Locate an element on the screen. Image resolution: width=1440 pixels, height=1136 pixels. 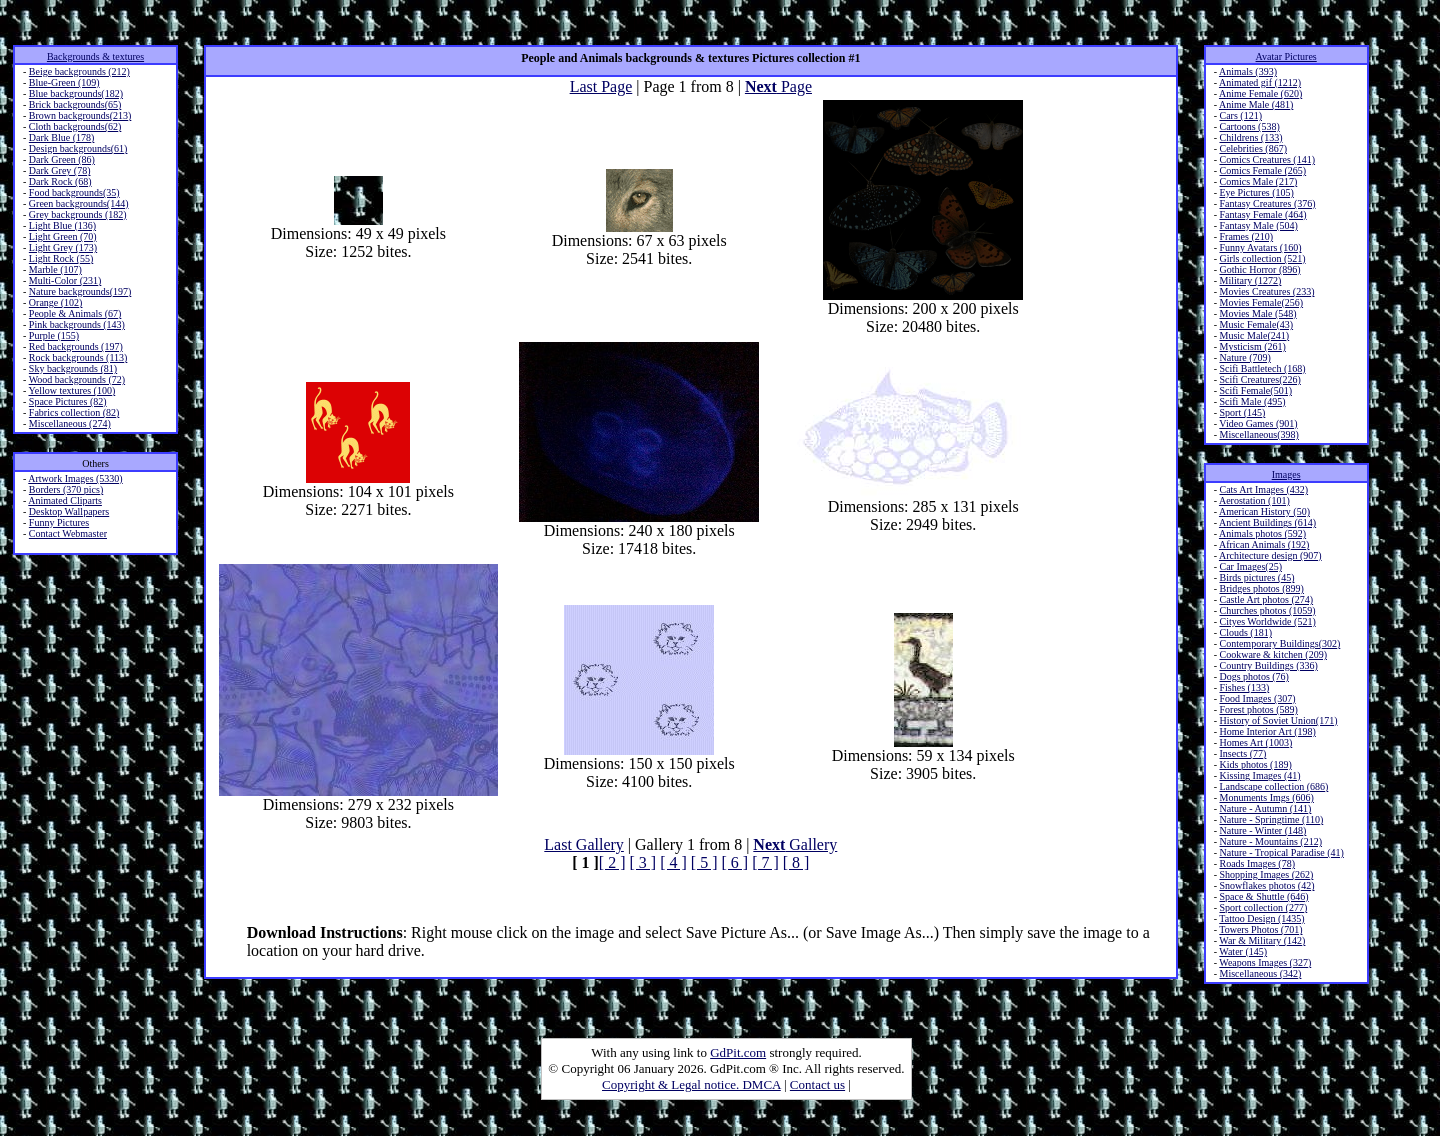
Birds pictures (45) is located at coordinates (1256, 577).